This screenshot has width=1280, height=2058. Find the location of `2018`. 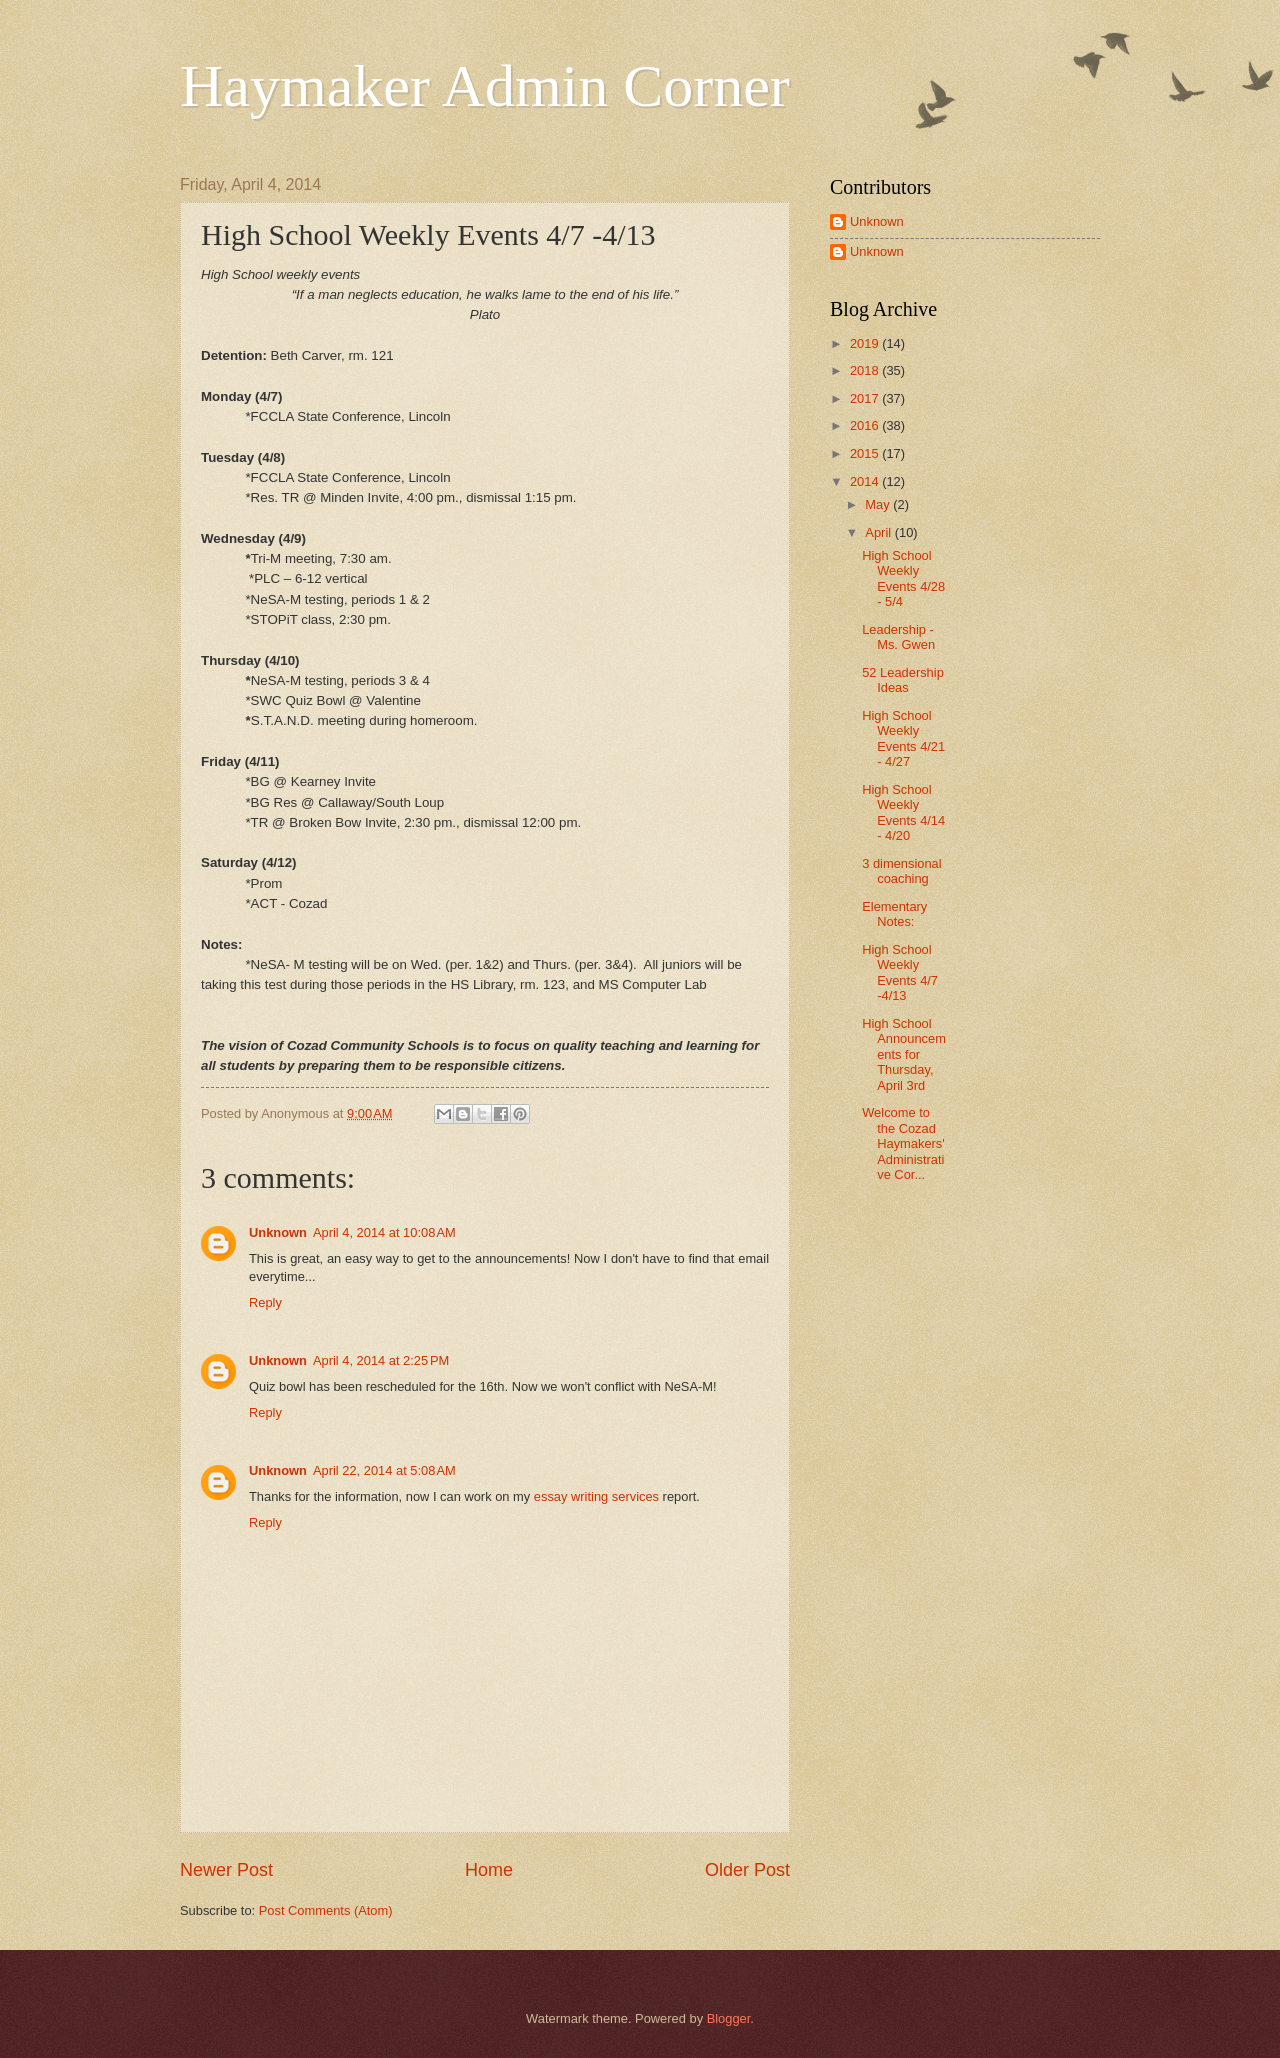

2018 is located at coordinates (866, 370).